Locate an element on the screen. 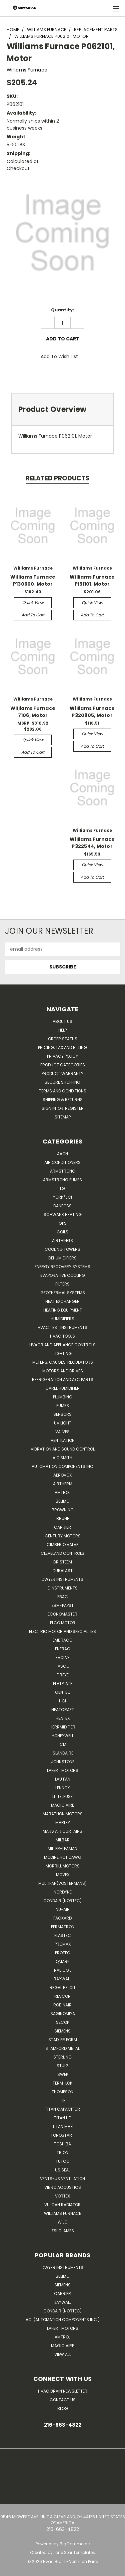 This screenshot has width=125, height=2576. Blog is located at coordinates (62, 2408).